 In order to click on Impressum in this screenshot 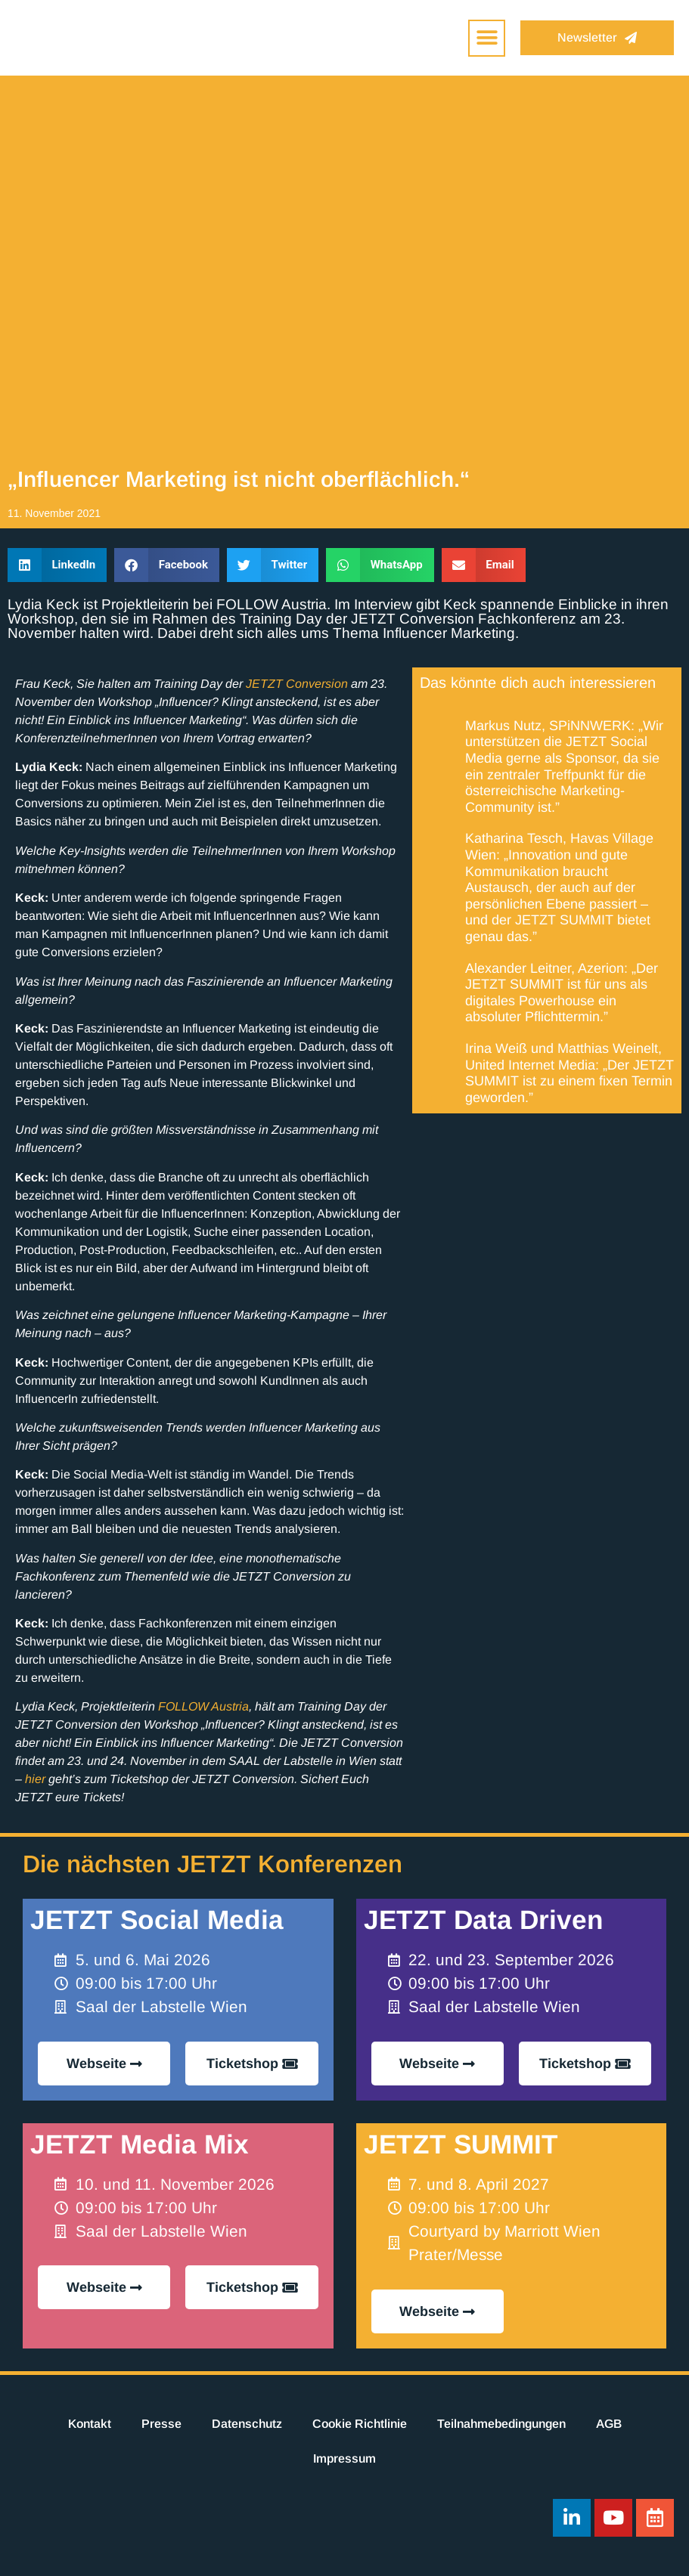, I will do `click(344, 2458)`.